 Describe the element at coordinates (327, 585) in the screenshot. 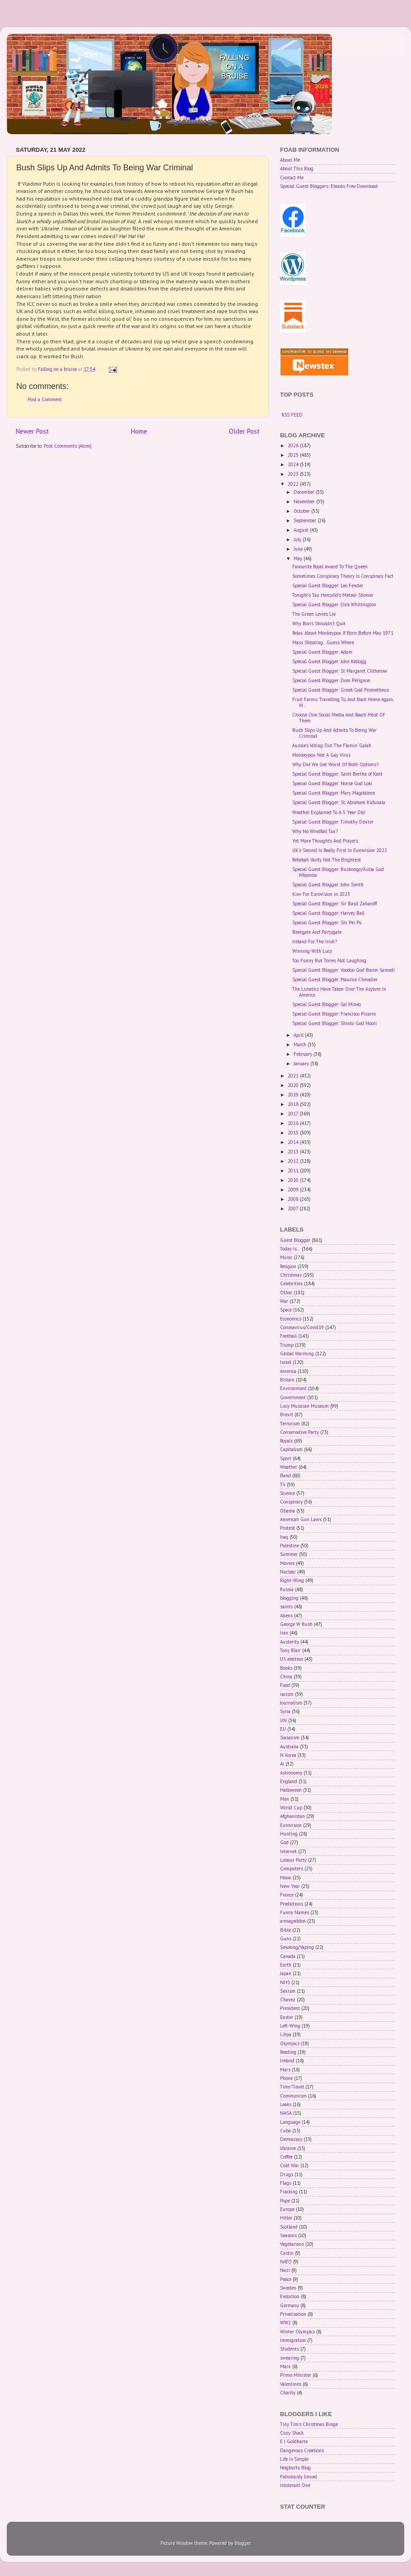

I see `Special Guest Blogger: Leo Fender` at that location.